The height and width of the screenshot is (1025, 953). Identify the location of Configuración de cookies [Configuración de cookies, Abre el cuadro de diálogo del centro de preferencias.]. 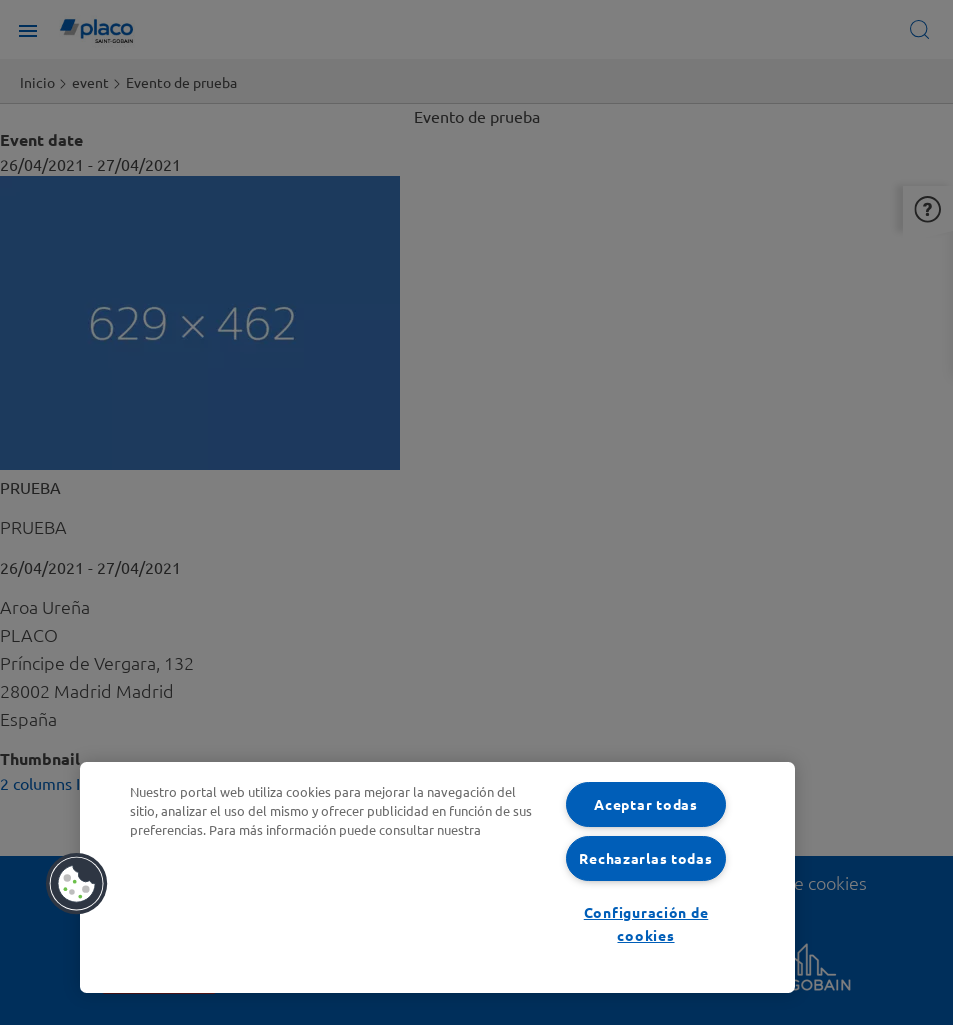
(646, 923).